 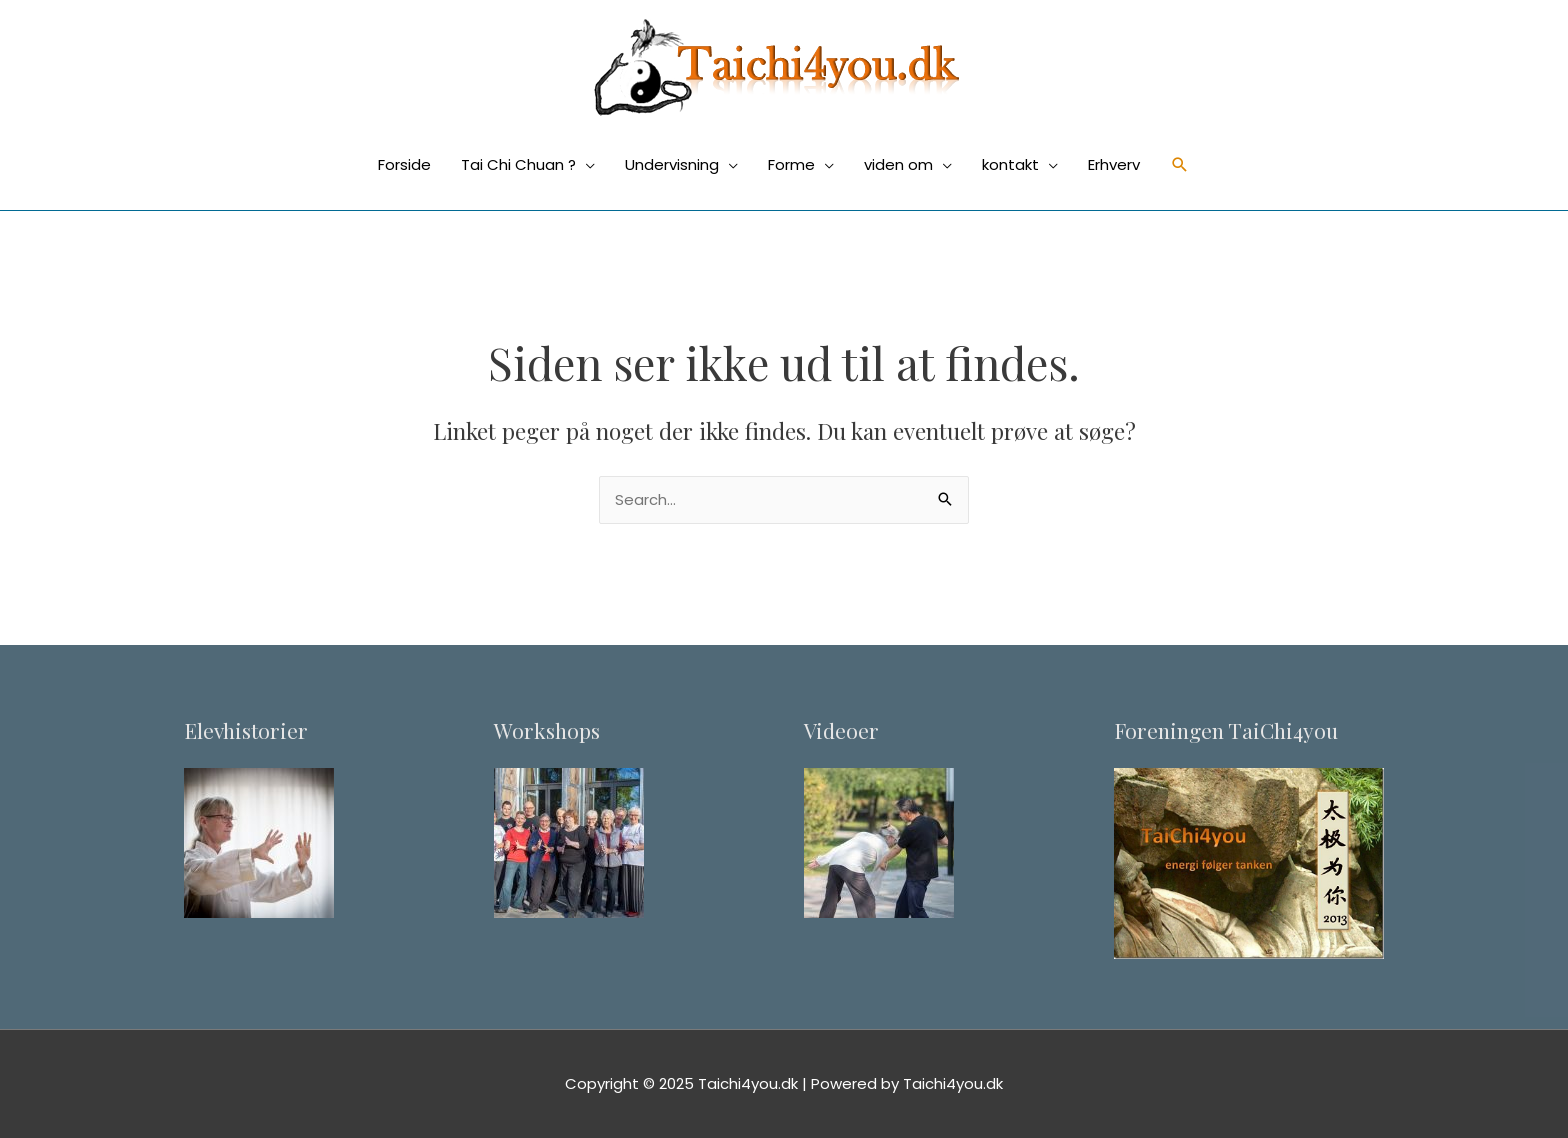 I want to click on [Søge ikon link], so click(x=1180, y=165).